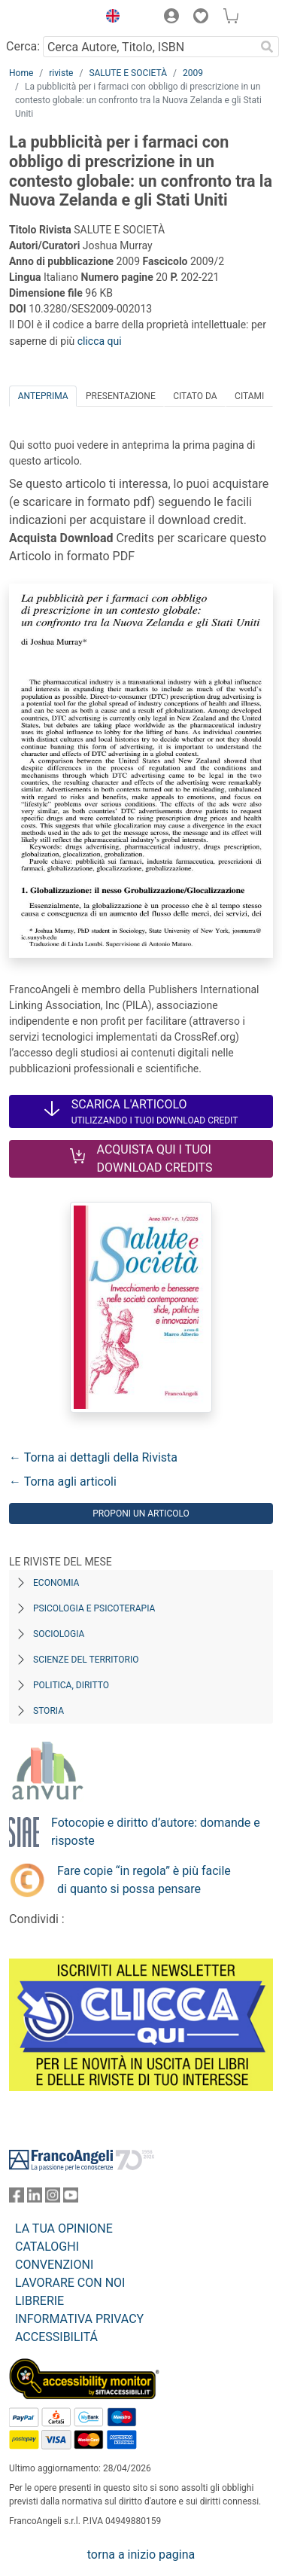 The image size is (282, 2576). What do you see at coordinates (144, 1880) in the screenshot?
I see `Fare copie “in regola” è più facile di quanto si possa pensare` at bounding box center [144, 1880].